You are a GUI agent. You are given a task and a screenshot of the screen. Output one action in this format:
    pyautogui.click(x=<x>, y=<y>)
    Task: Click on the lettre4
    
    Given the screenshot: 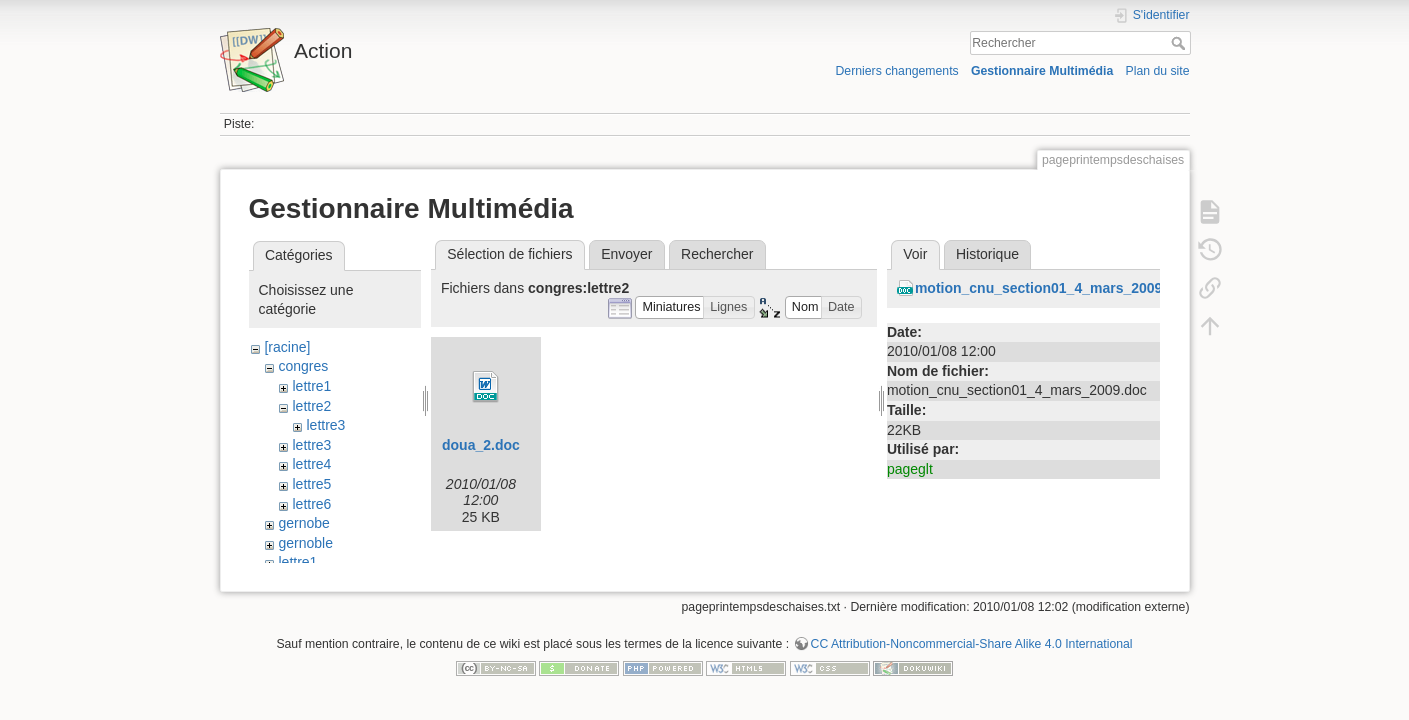 What is the action you would take?
    pyautogui.click(x=311, y=464)
    